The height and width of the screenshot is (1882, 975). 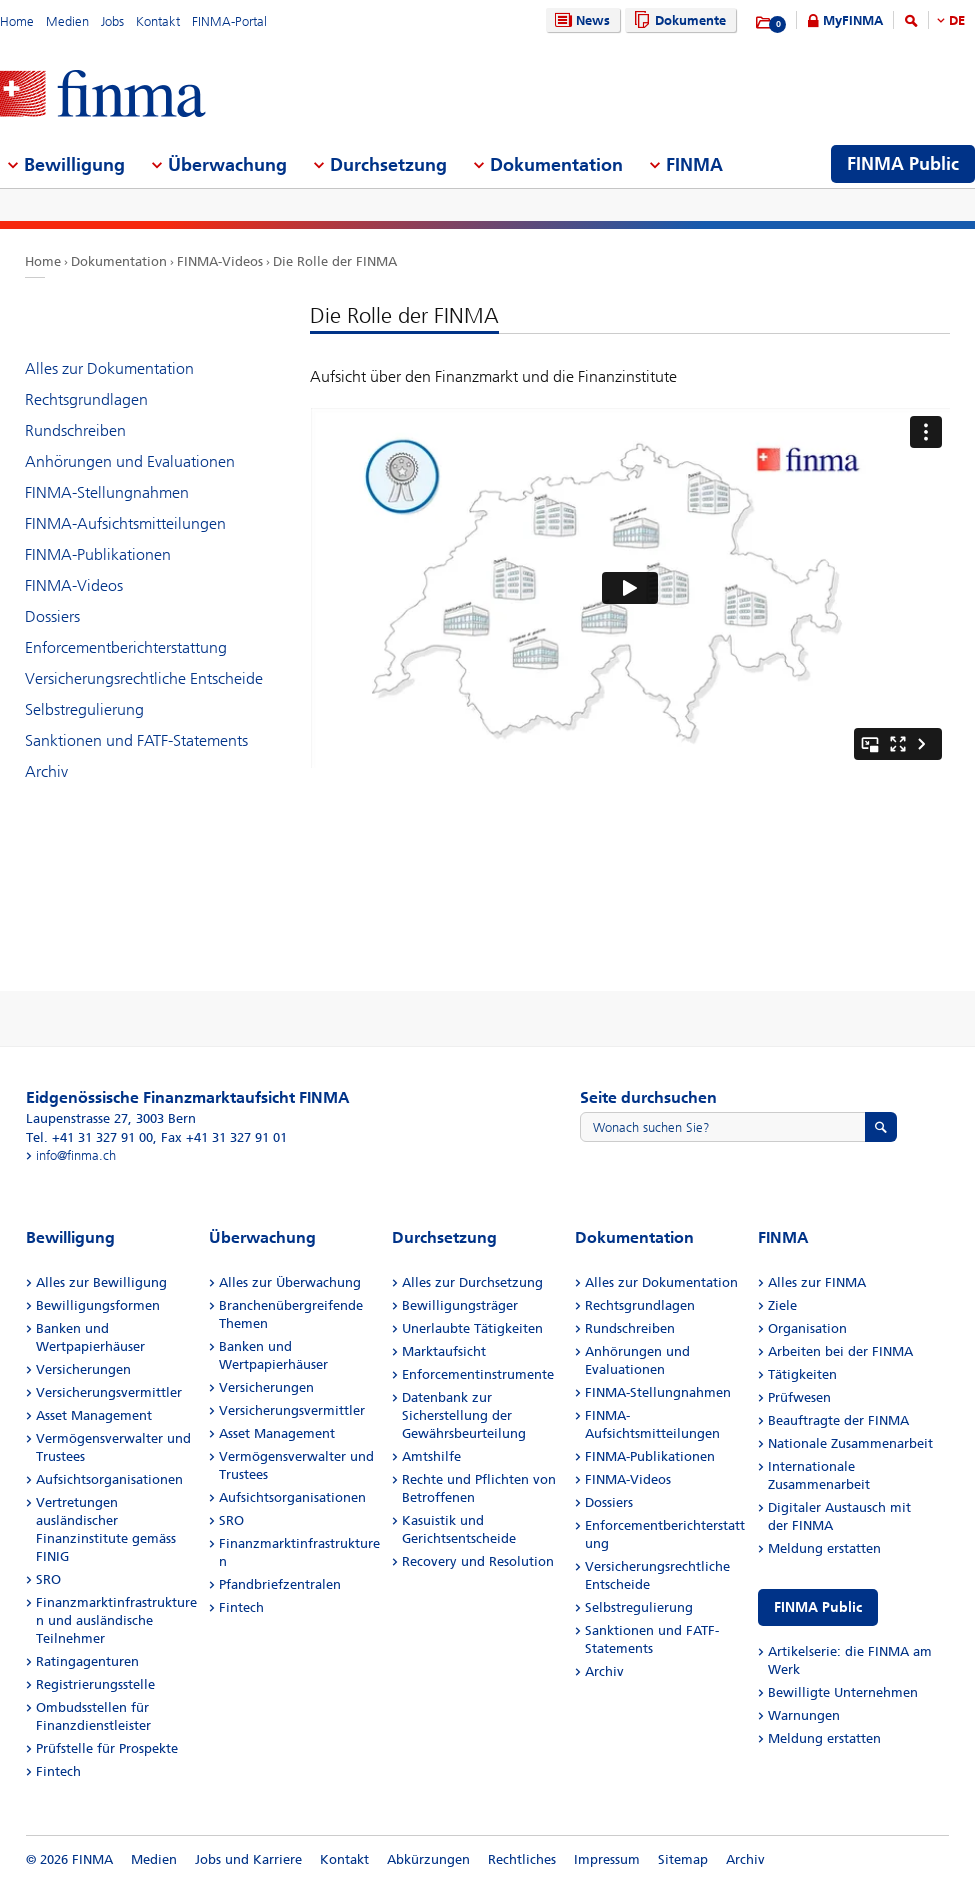 I want to click on Ziele, so click(x=782, y=1305).